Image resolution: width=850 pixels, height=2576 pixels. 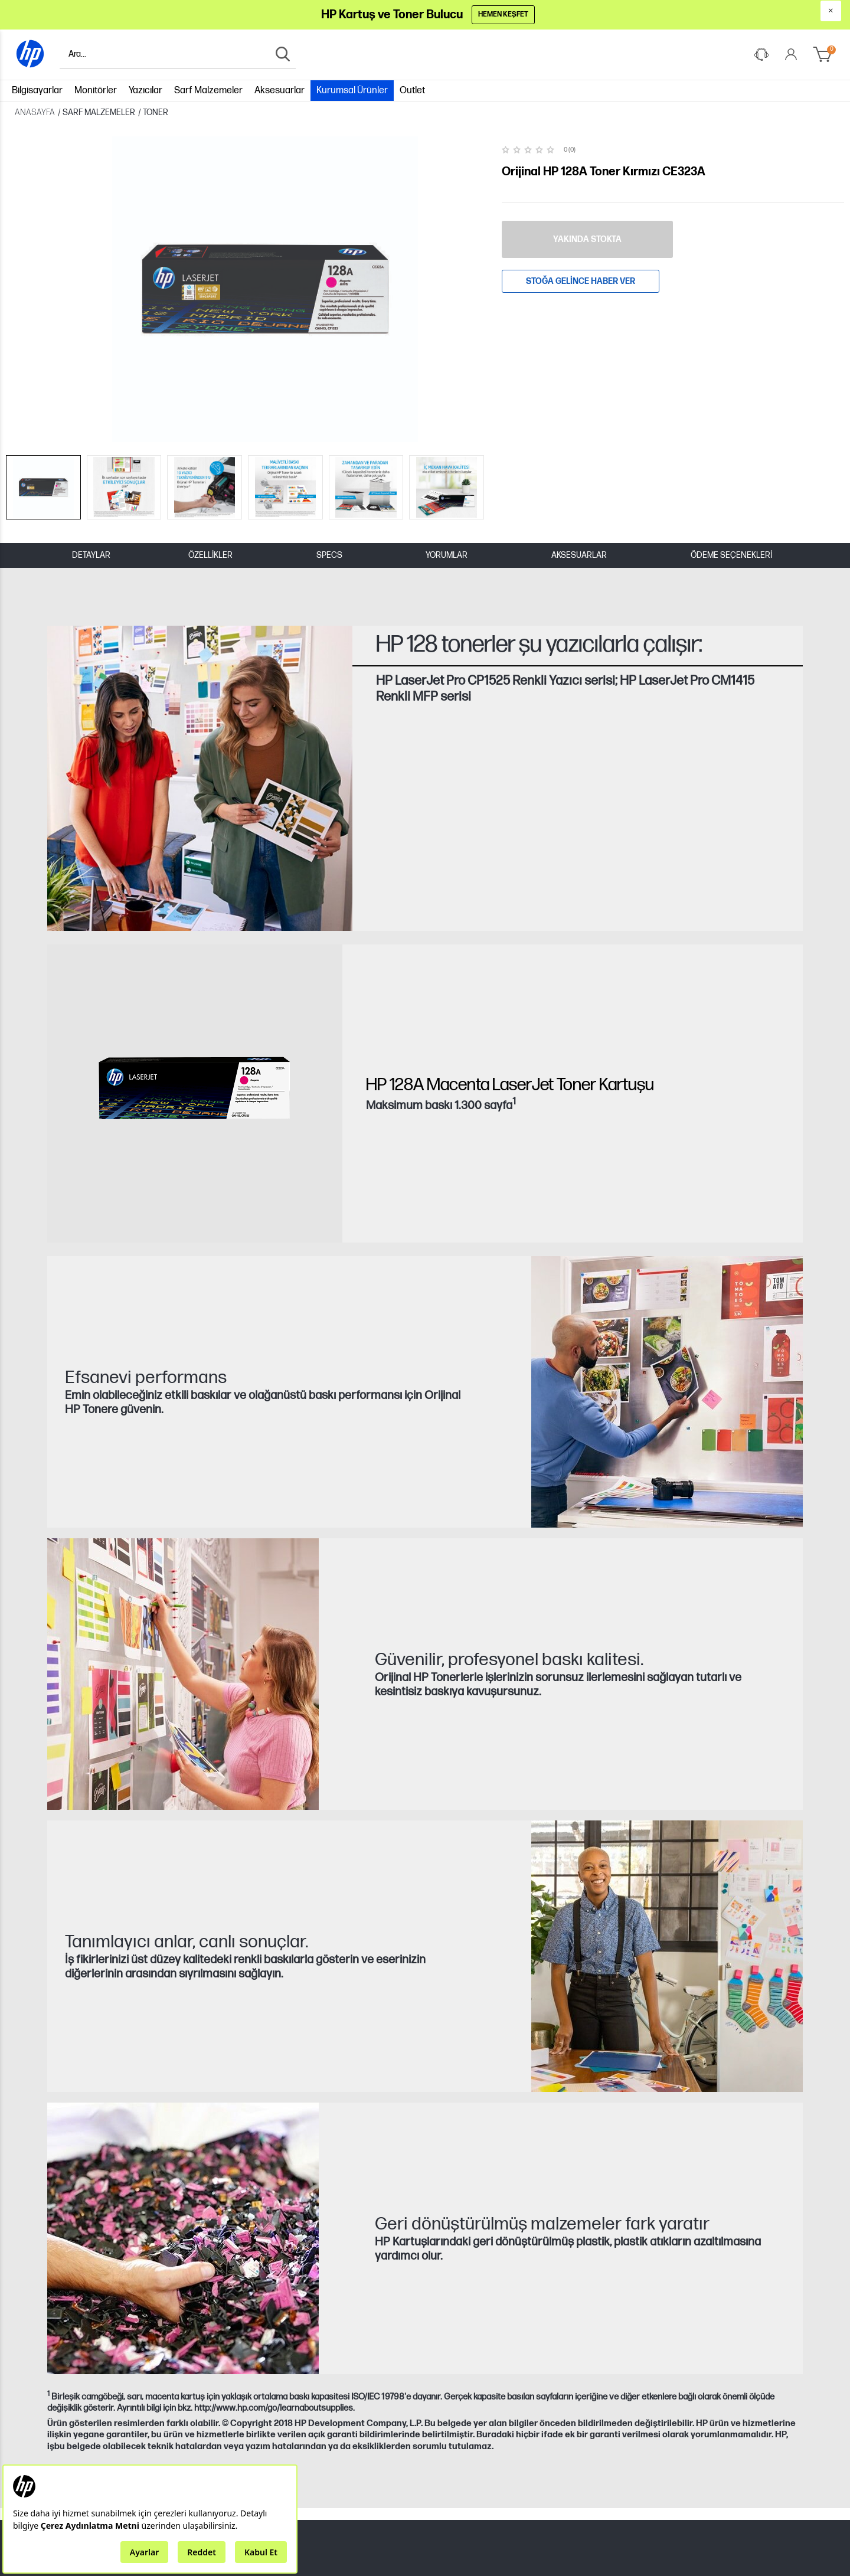 I want to click on Yazıcılar, so click(x=145, y=87).